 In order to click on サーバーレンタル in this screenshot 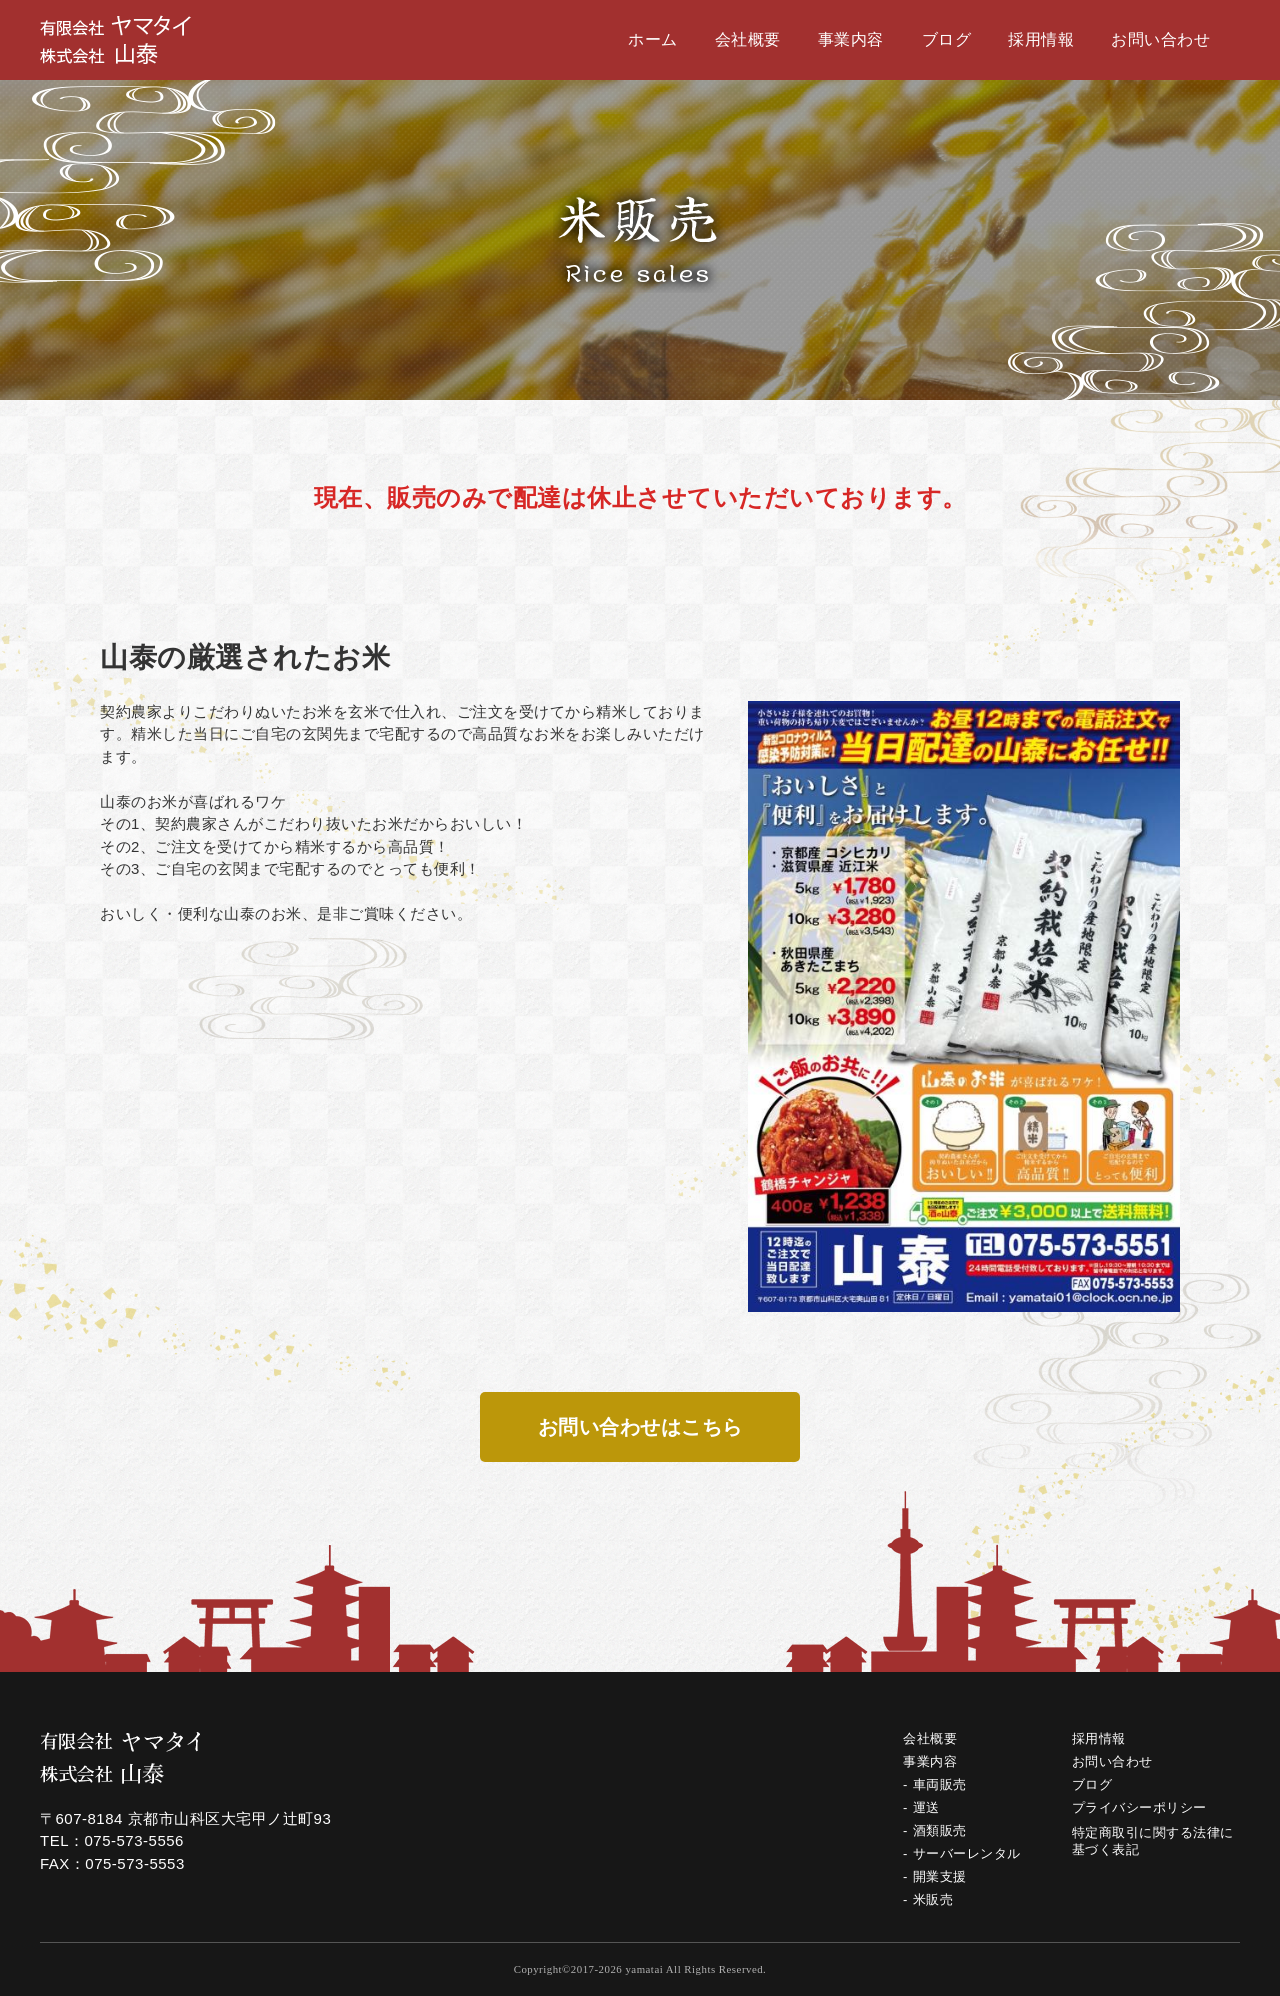, I will do `click(967, 1853)`.